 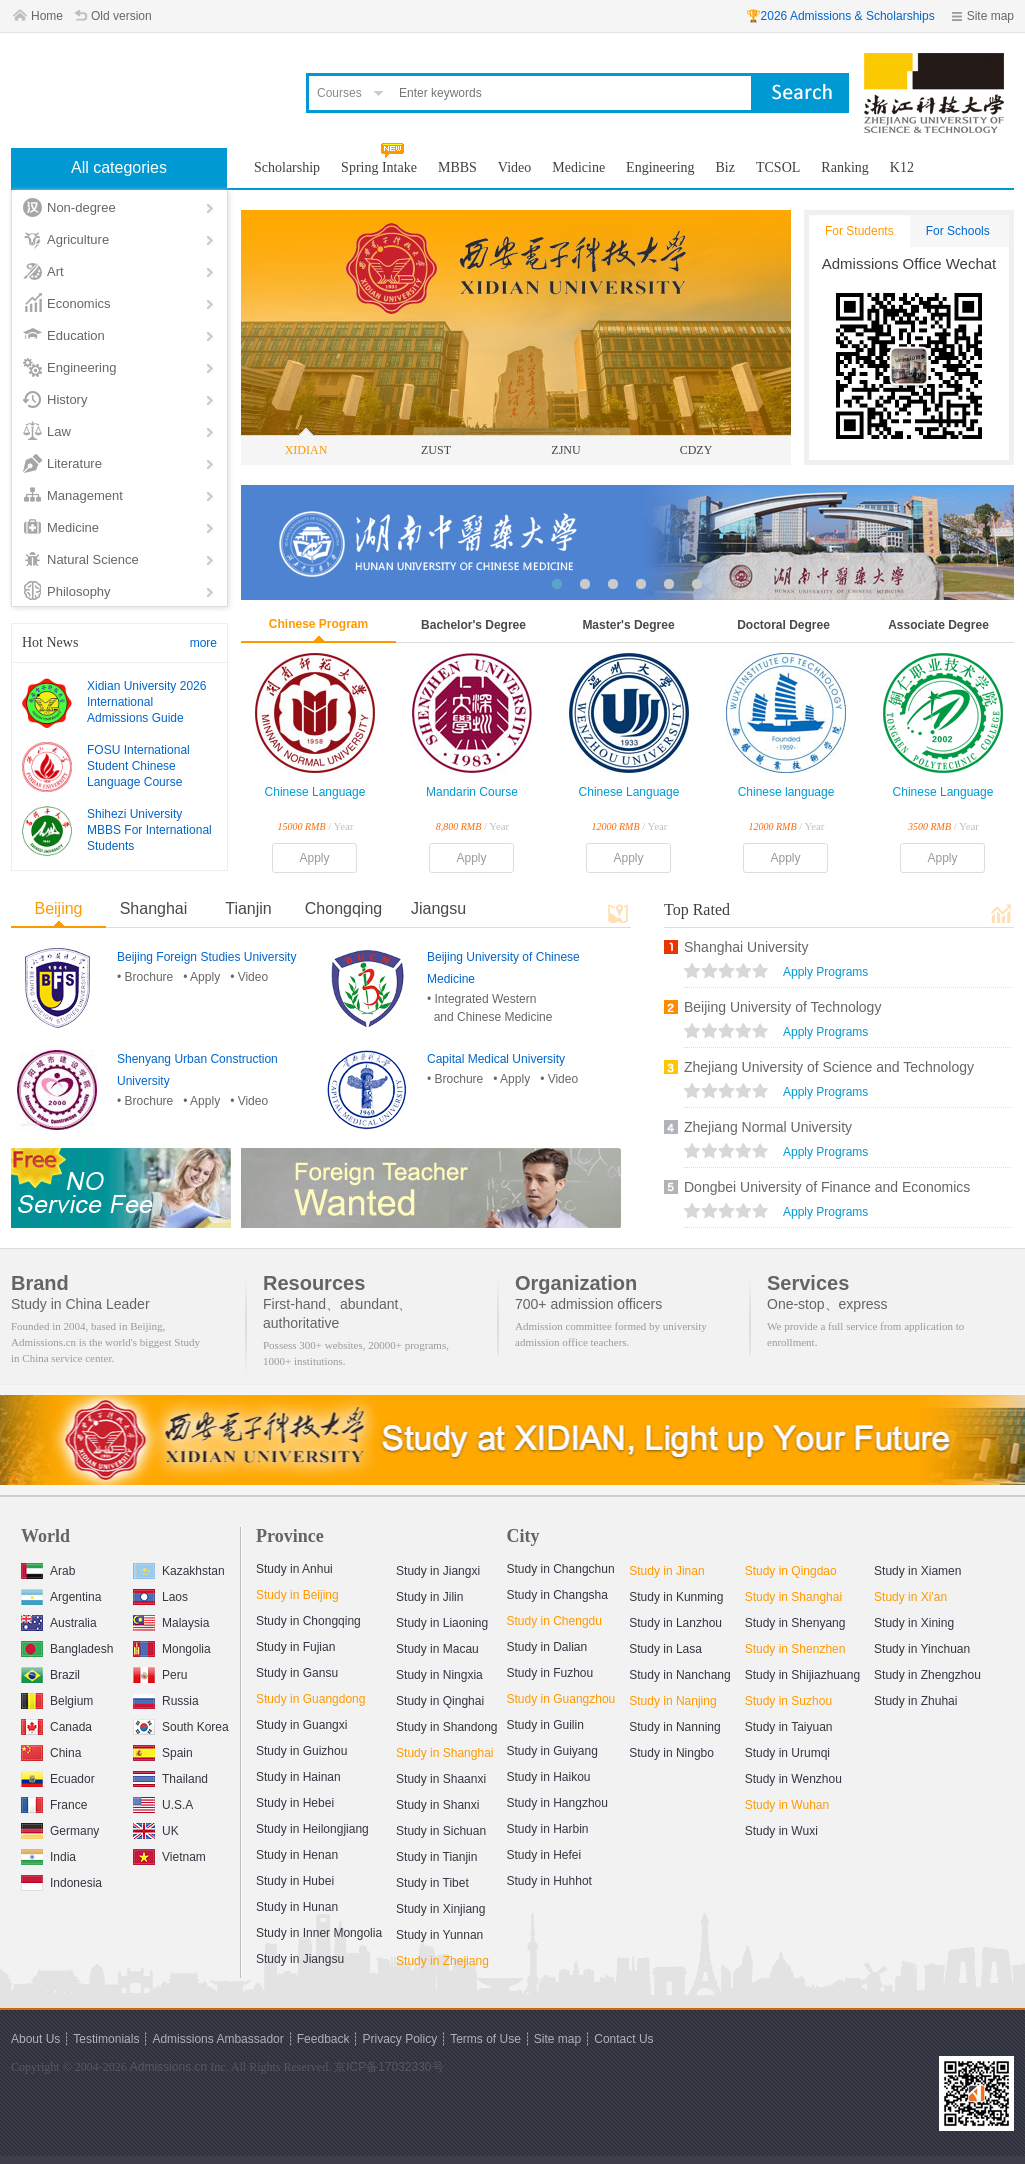 What do you see at coordinates (318, 624) in the screenshot?
I see `Chinese Program` at bounding box center [318, 624].